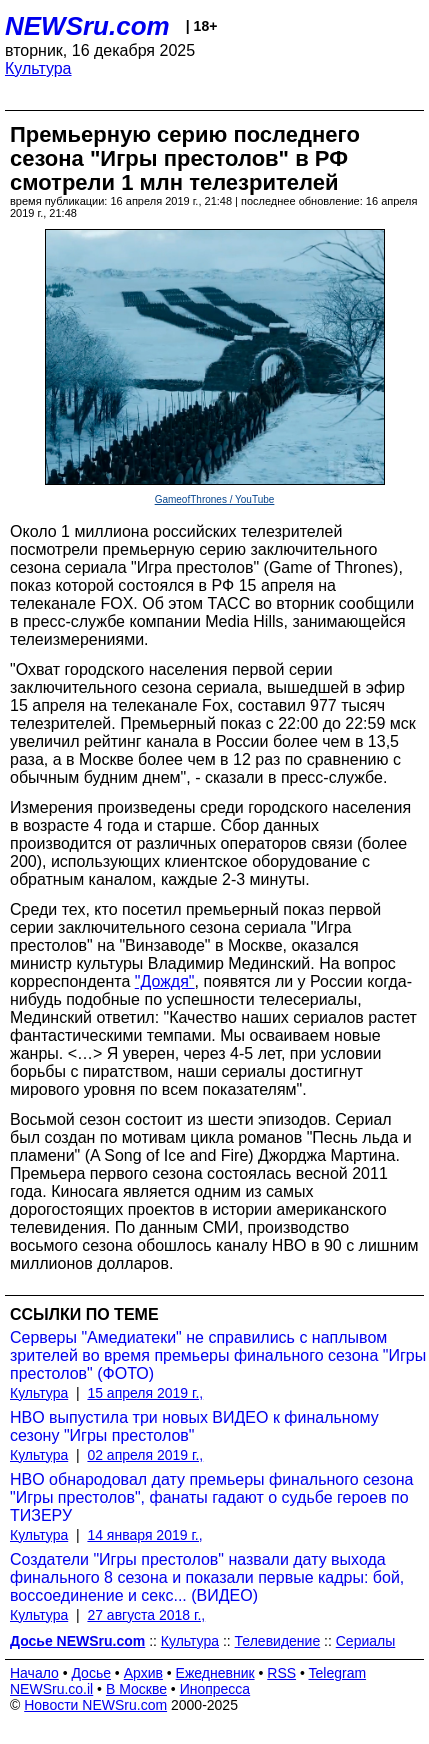  Describe the element at coordinates (38, 68) in the screenshot. I see `Культура` at that location.